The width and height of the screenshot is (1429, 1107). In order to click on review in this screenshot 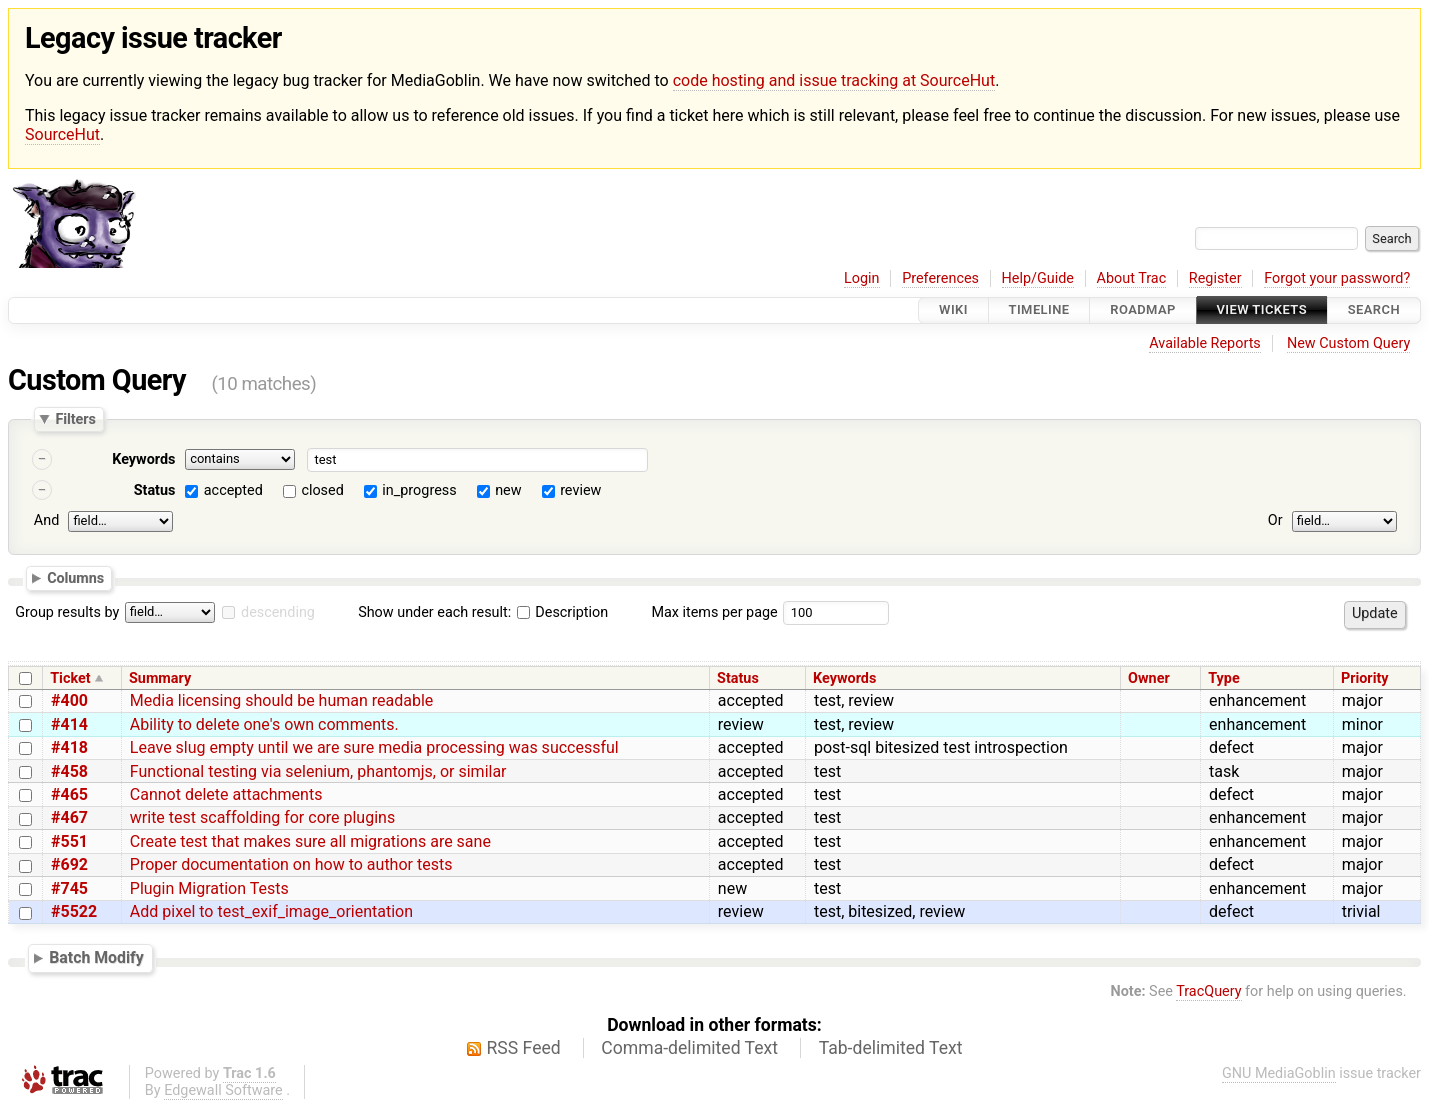, I will do `click(580, 490)`.